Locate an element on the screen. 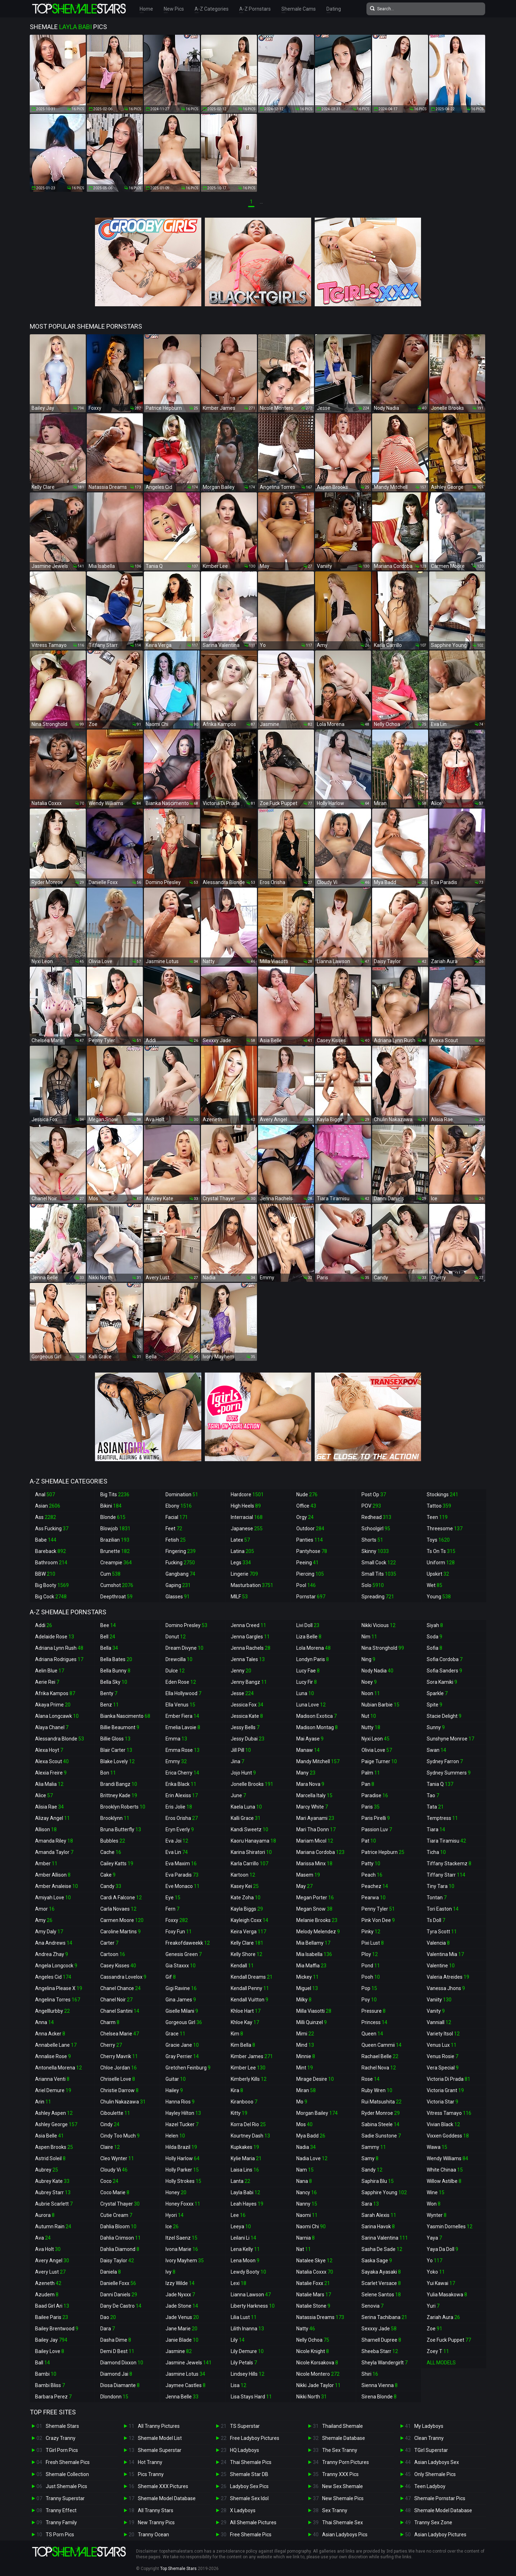  Temptress is located at coordinates (442, 1818).